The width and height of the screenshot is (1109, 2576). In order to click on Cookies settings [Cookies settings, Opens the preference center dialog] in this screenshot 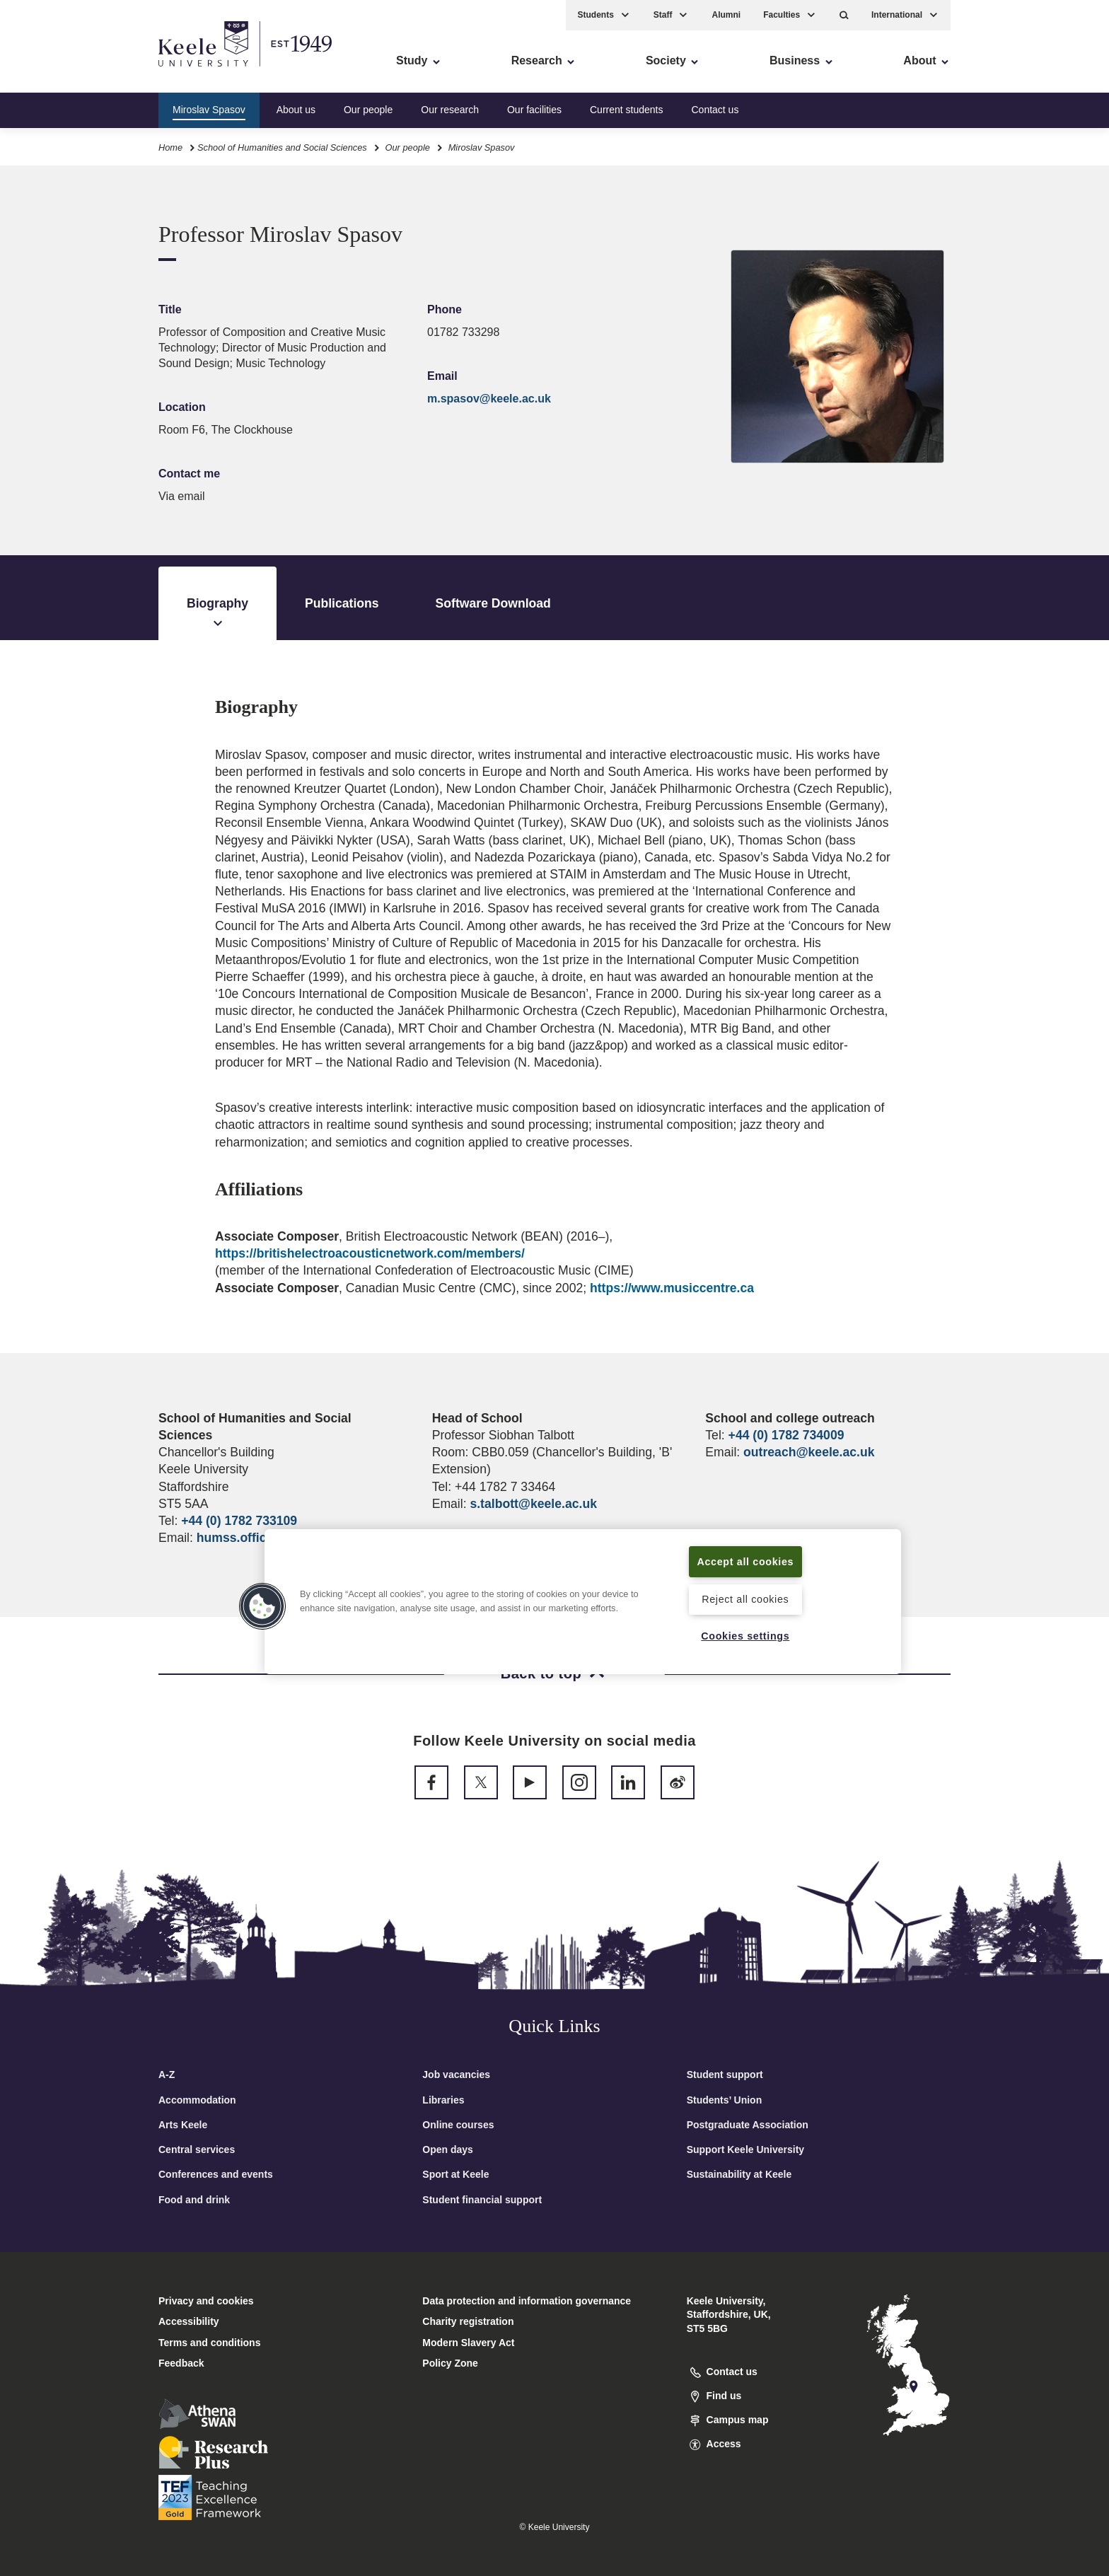, I will do `click(745, 1636)`.